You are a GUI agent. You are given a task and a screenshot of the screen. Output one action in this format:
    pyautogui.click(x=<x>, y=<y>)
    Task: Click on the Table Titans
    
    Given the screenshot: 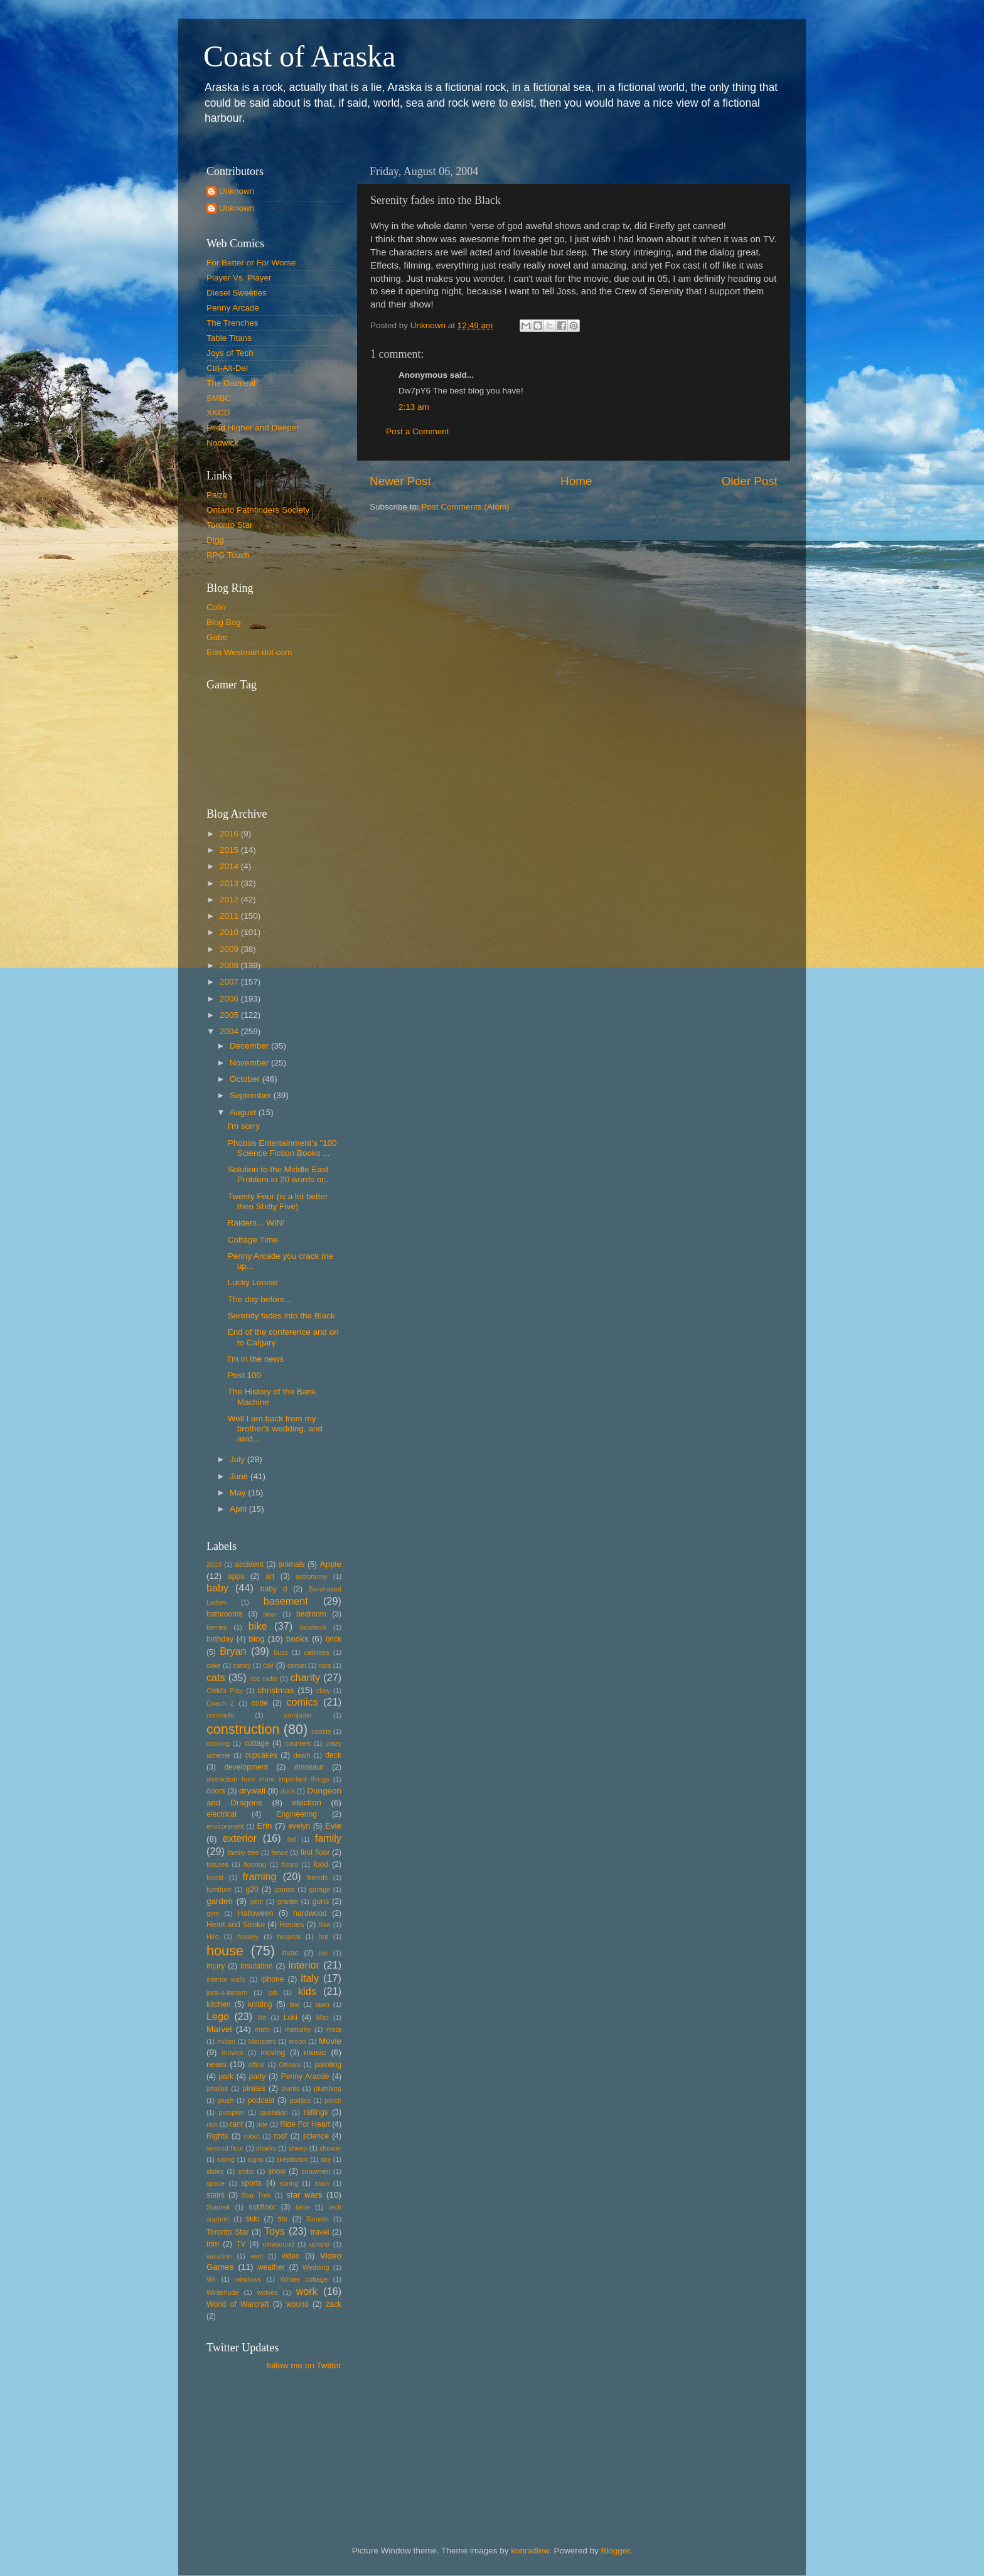 What is the action you would take?
    pyautogui.click(x=229, y=338)
    